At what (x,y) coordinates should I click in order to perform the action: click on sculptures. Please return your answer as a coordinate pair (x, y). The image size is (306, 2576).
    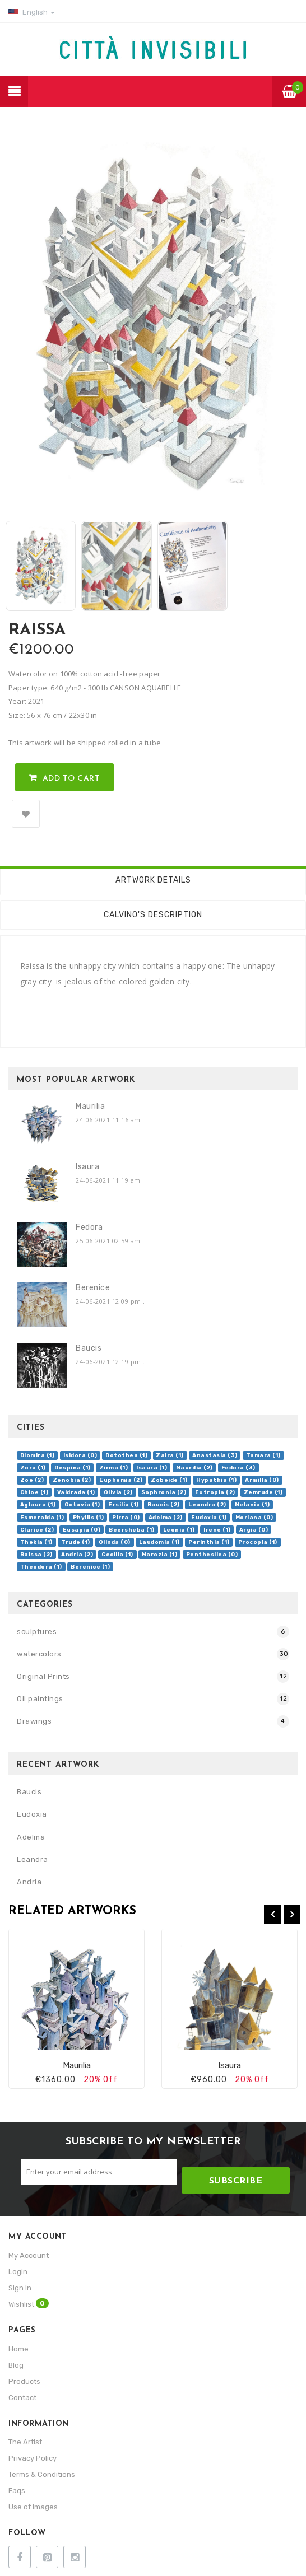
    Looking at the image, I should click on (37, 1631).